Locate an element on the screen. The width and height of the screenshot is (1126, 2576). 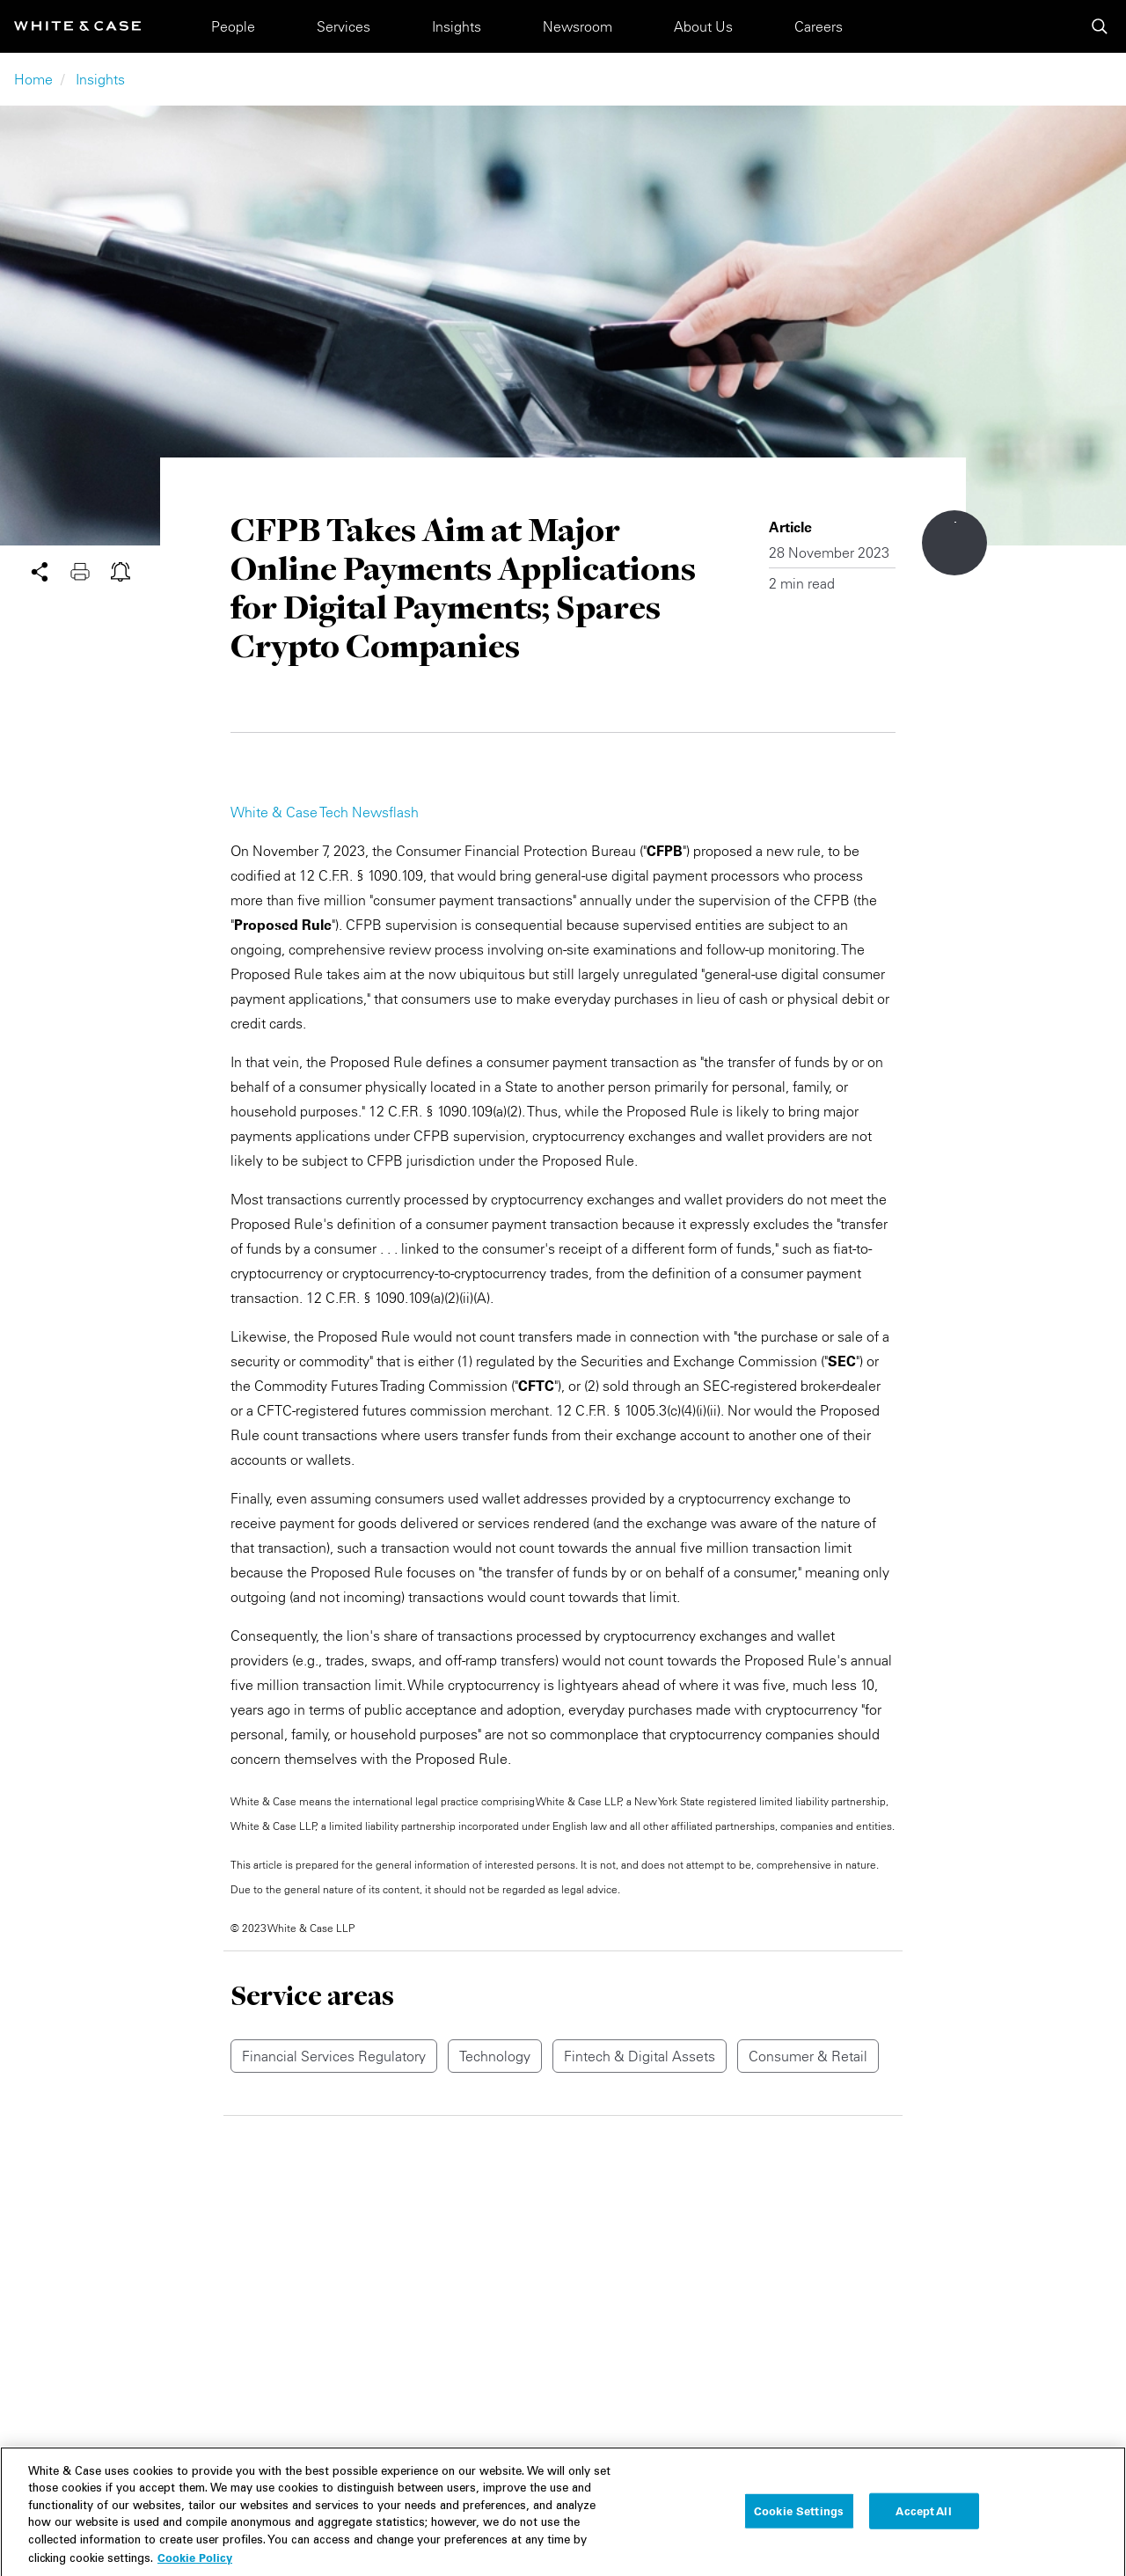
People is located at coordinates (233, 26).